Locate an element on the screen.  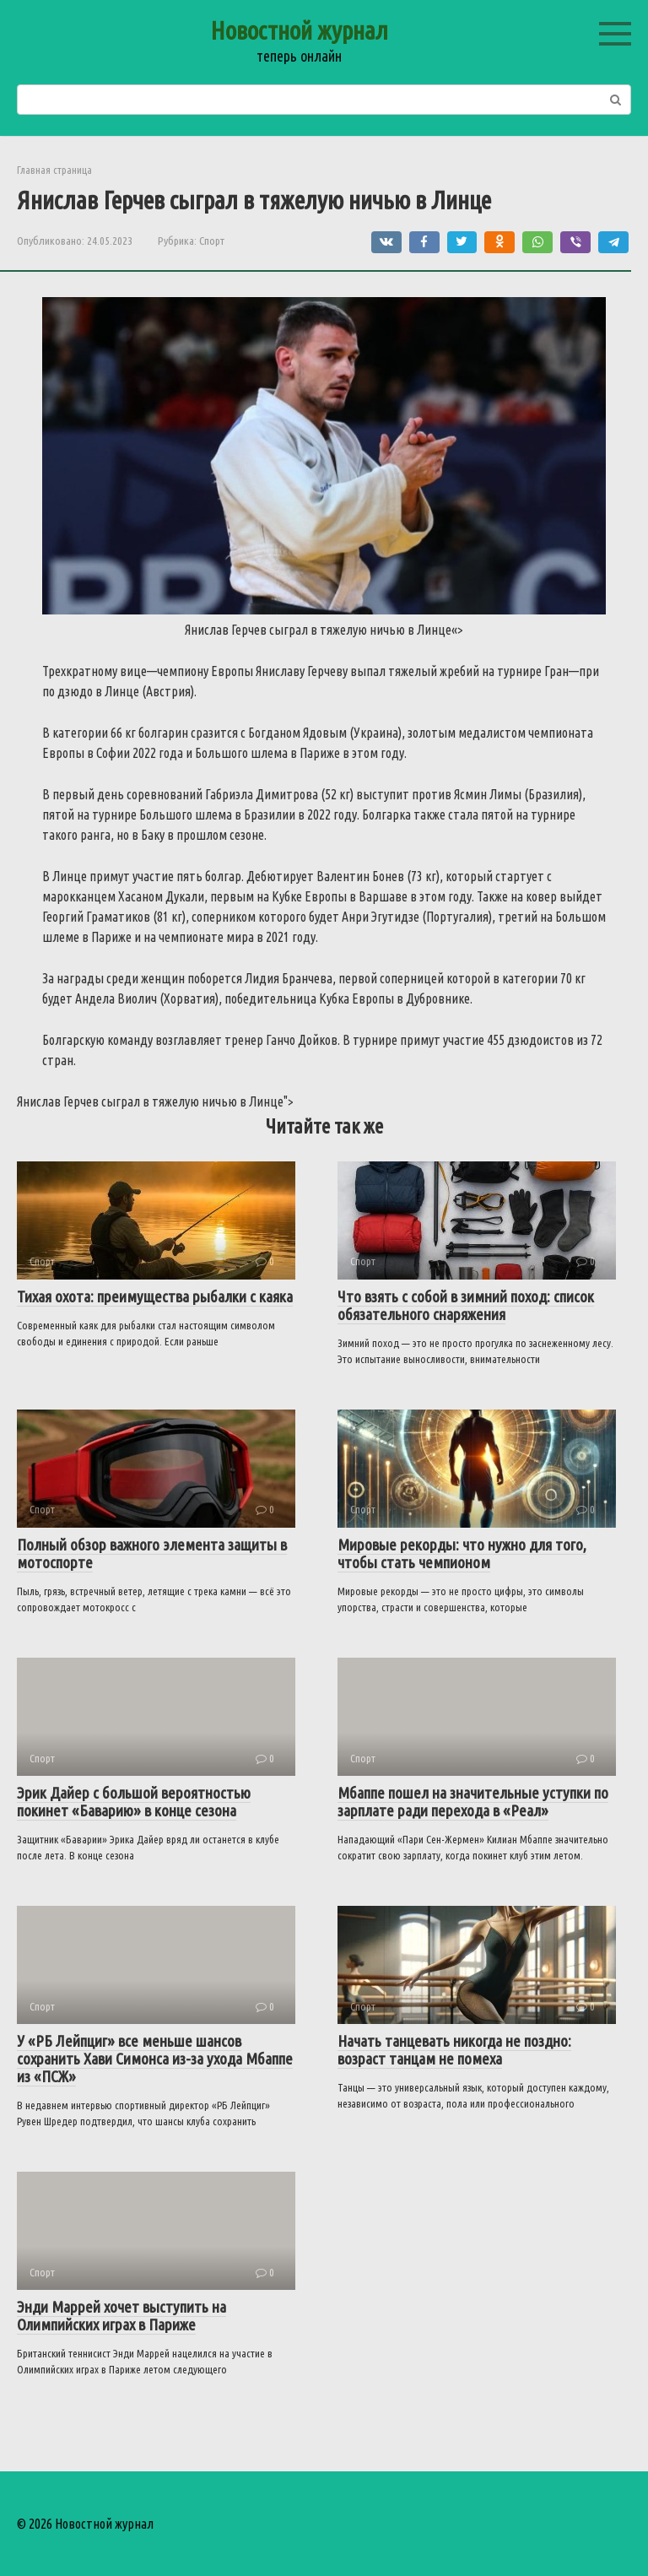
У «РБ Лейпциг» все меньше шансов сохранить Хави Симонса из-за ухода Мбаппе из «ПСЖ» is located at coordinates (155, 2059).